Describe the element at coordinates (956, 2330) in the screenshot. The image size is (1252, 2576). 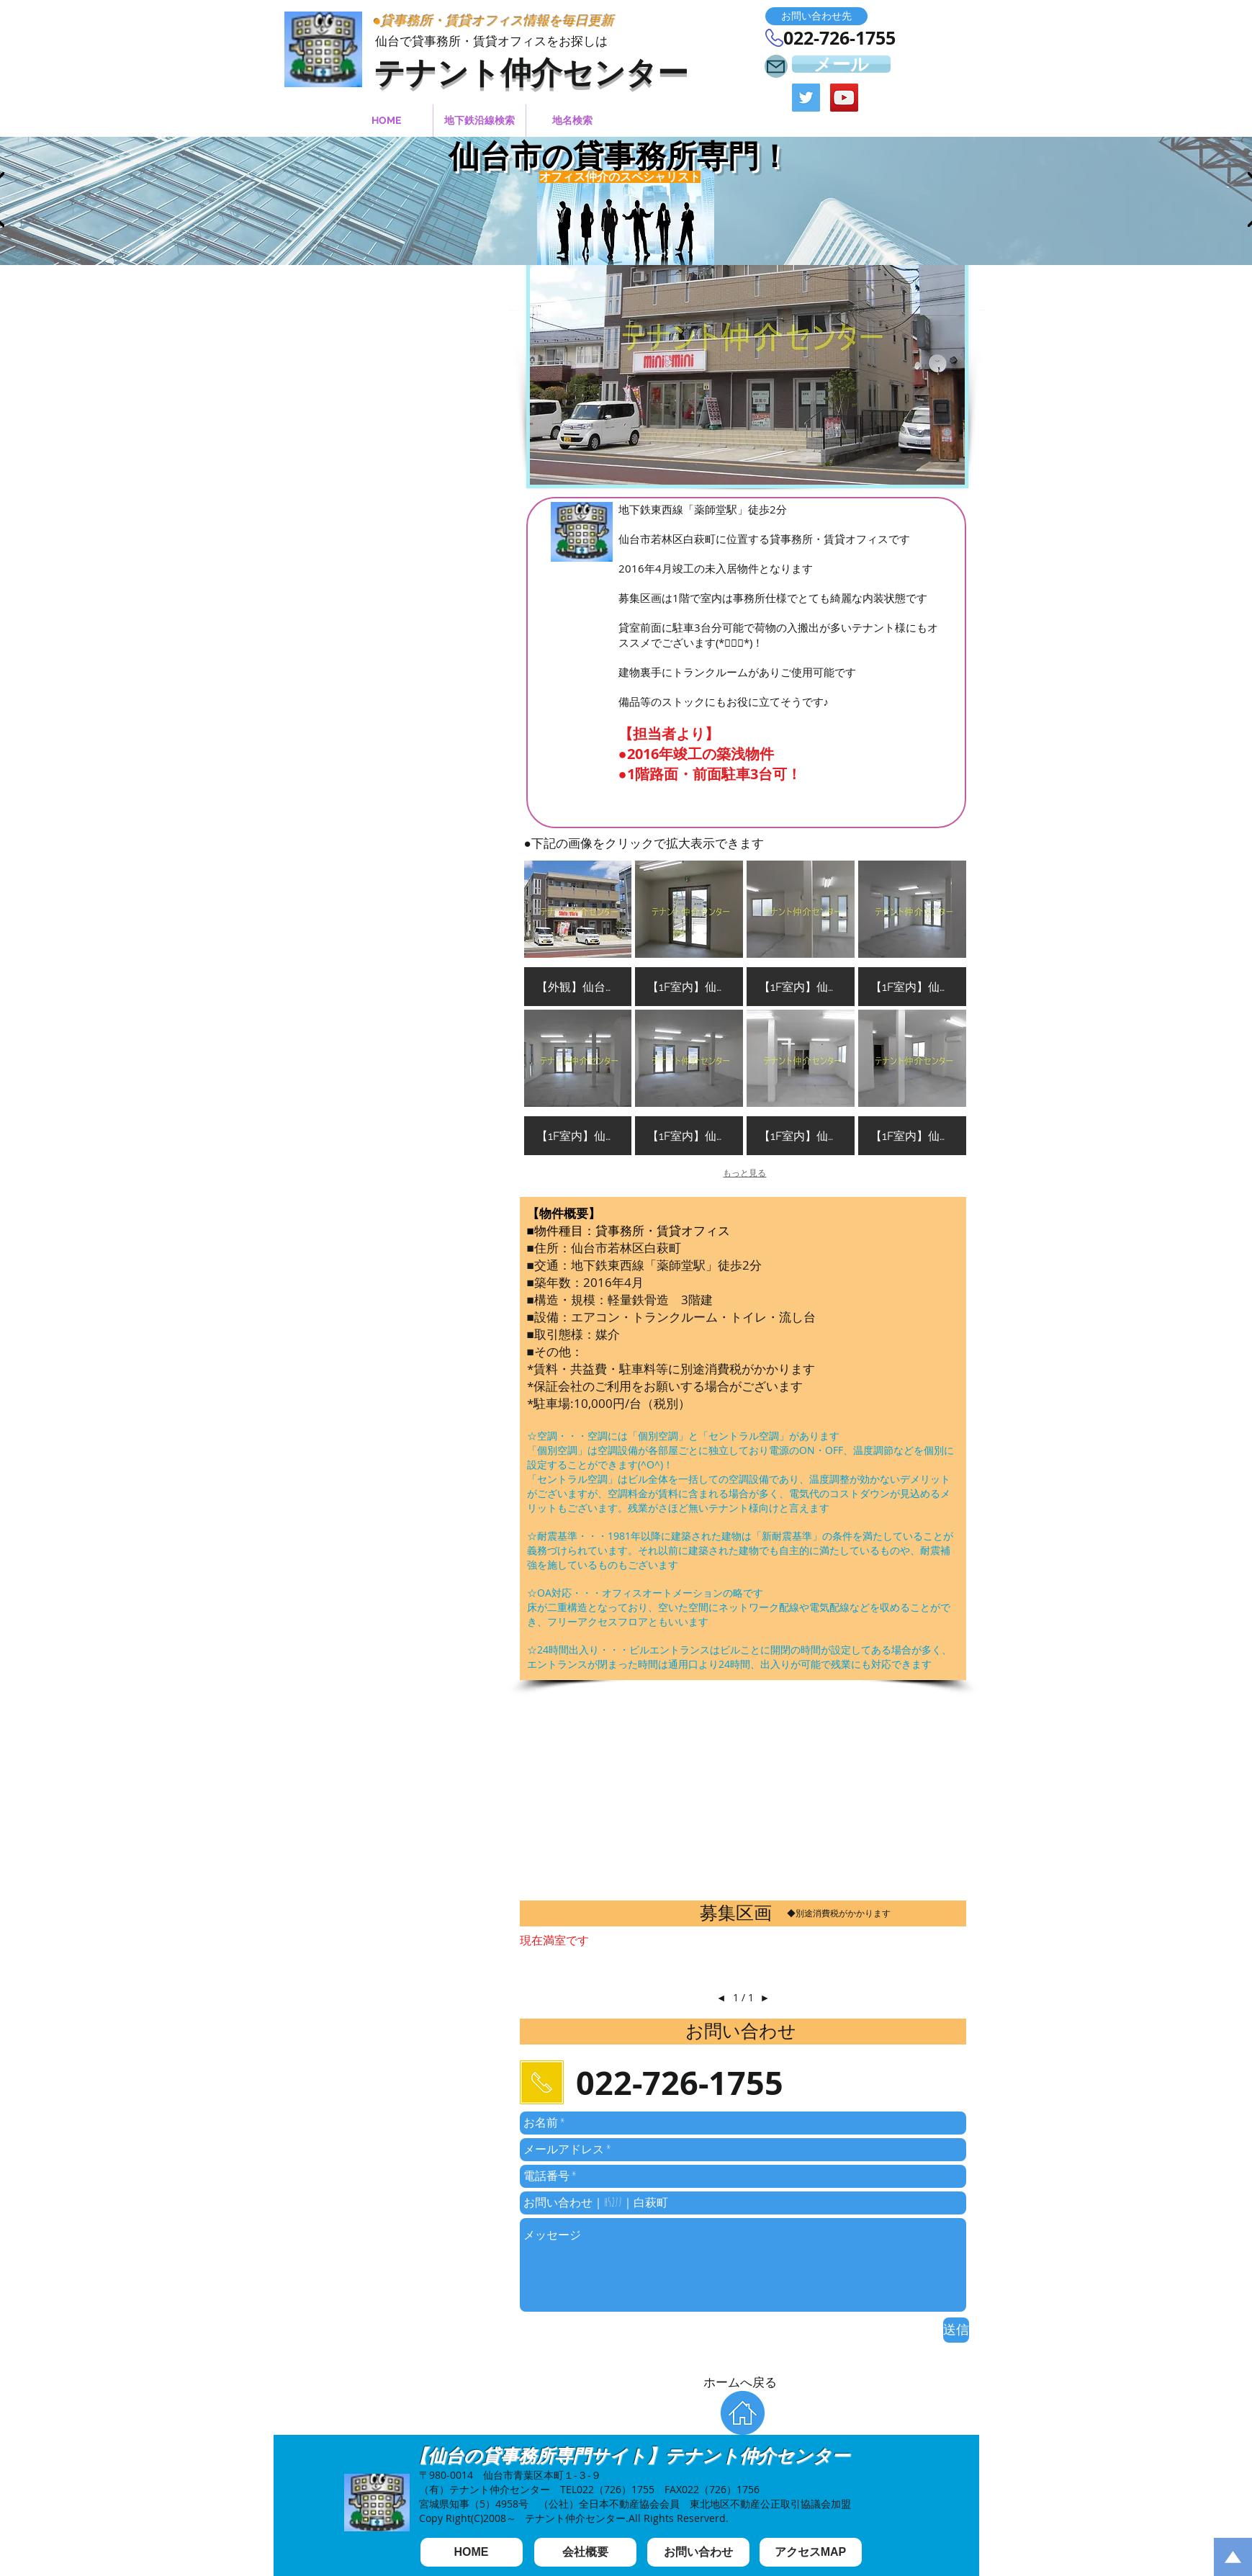
I see `[送信]` at that location.